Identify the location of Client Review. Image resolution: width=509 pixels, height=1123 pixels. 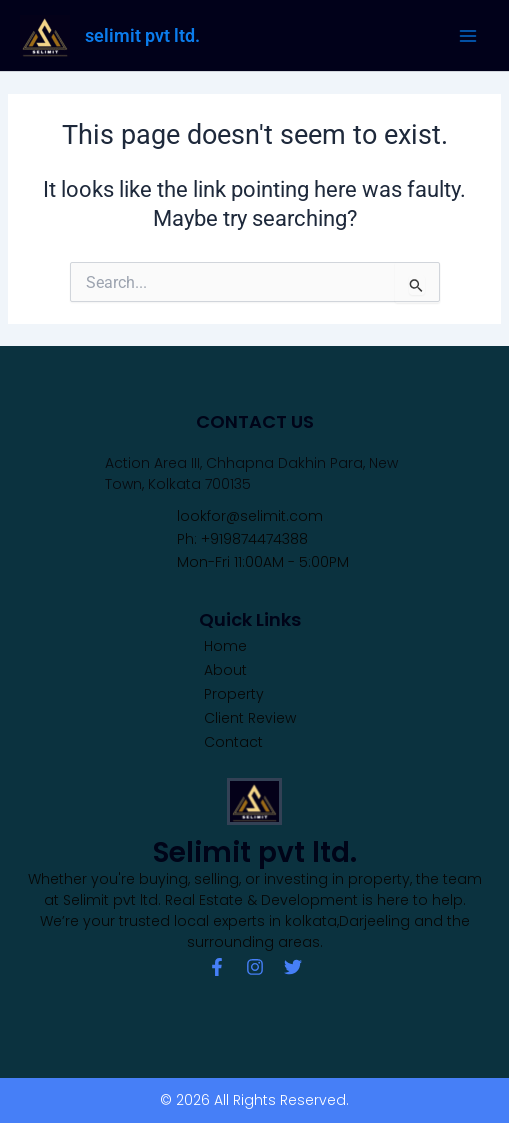
(250, 718).